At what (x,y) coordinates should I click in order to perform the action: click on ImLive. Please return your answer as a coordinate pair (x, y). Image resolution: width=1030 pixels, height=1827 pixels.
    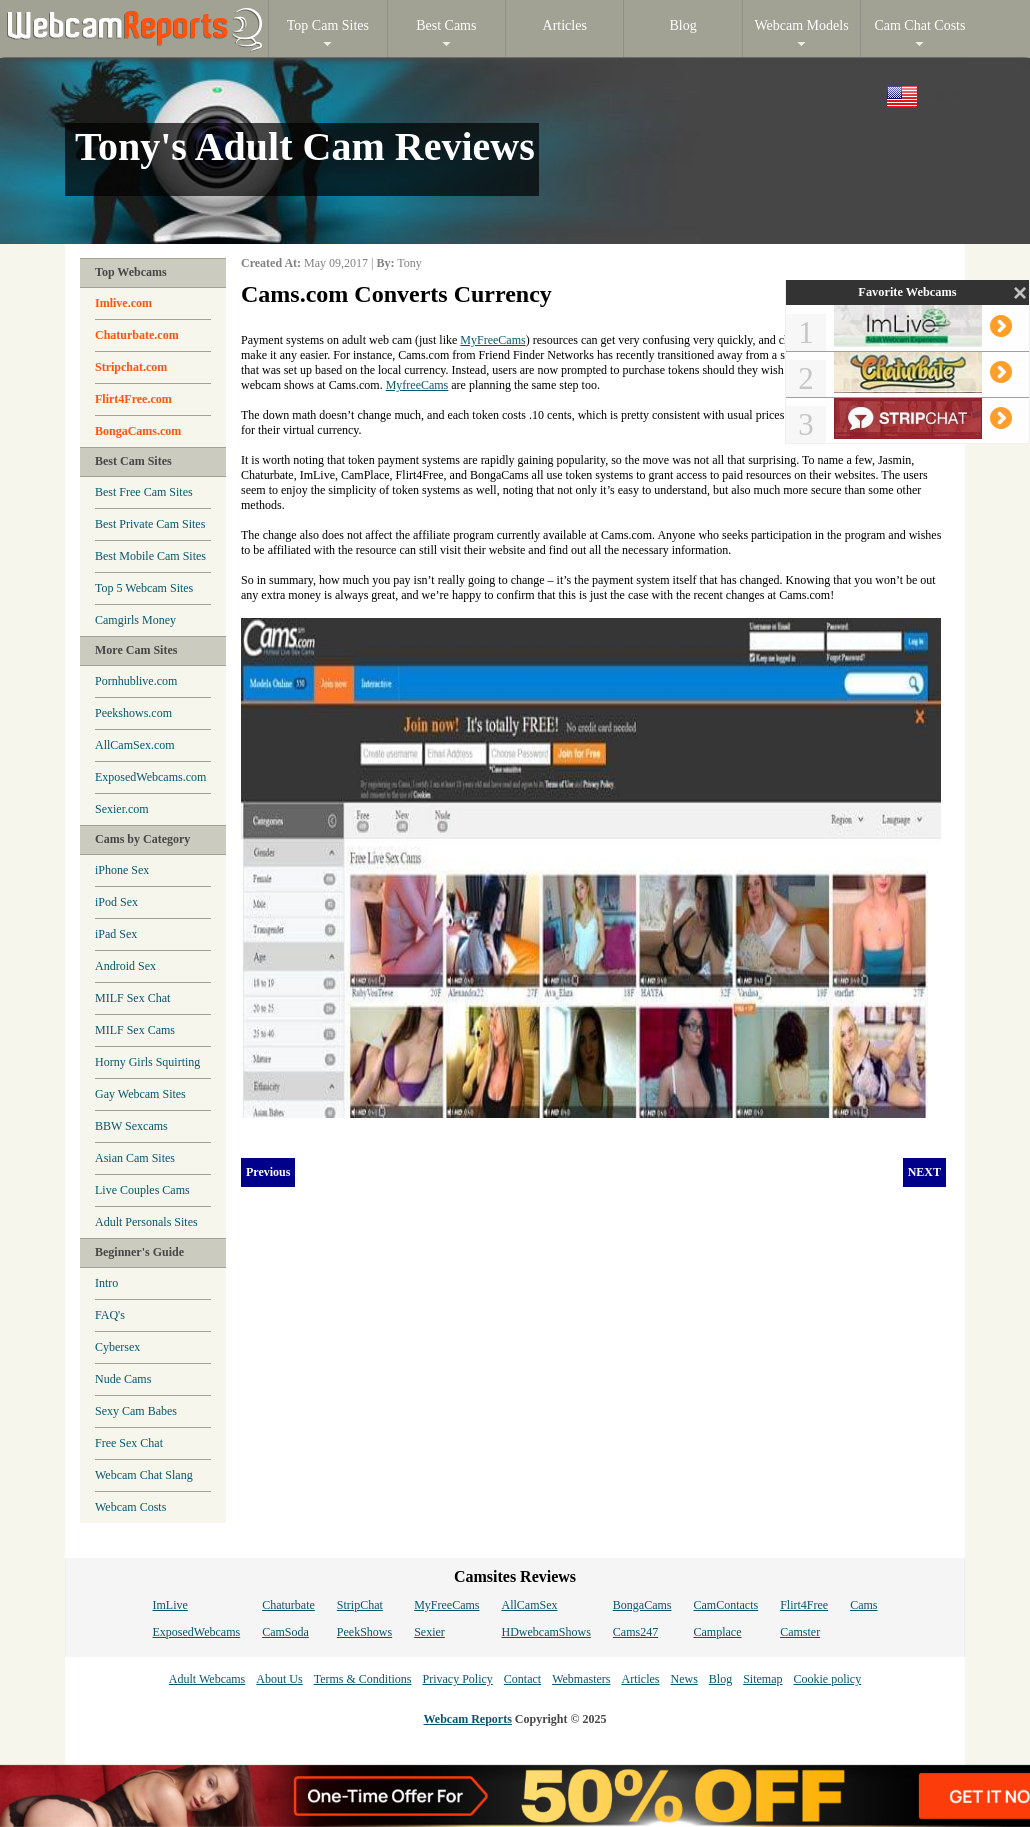
    Looking at the image, I should click on (169, 1605).